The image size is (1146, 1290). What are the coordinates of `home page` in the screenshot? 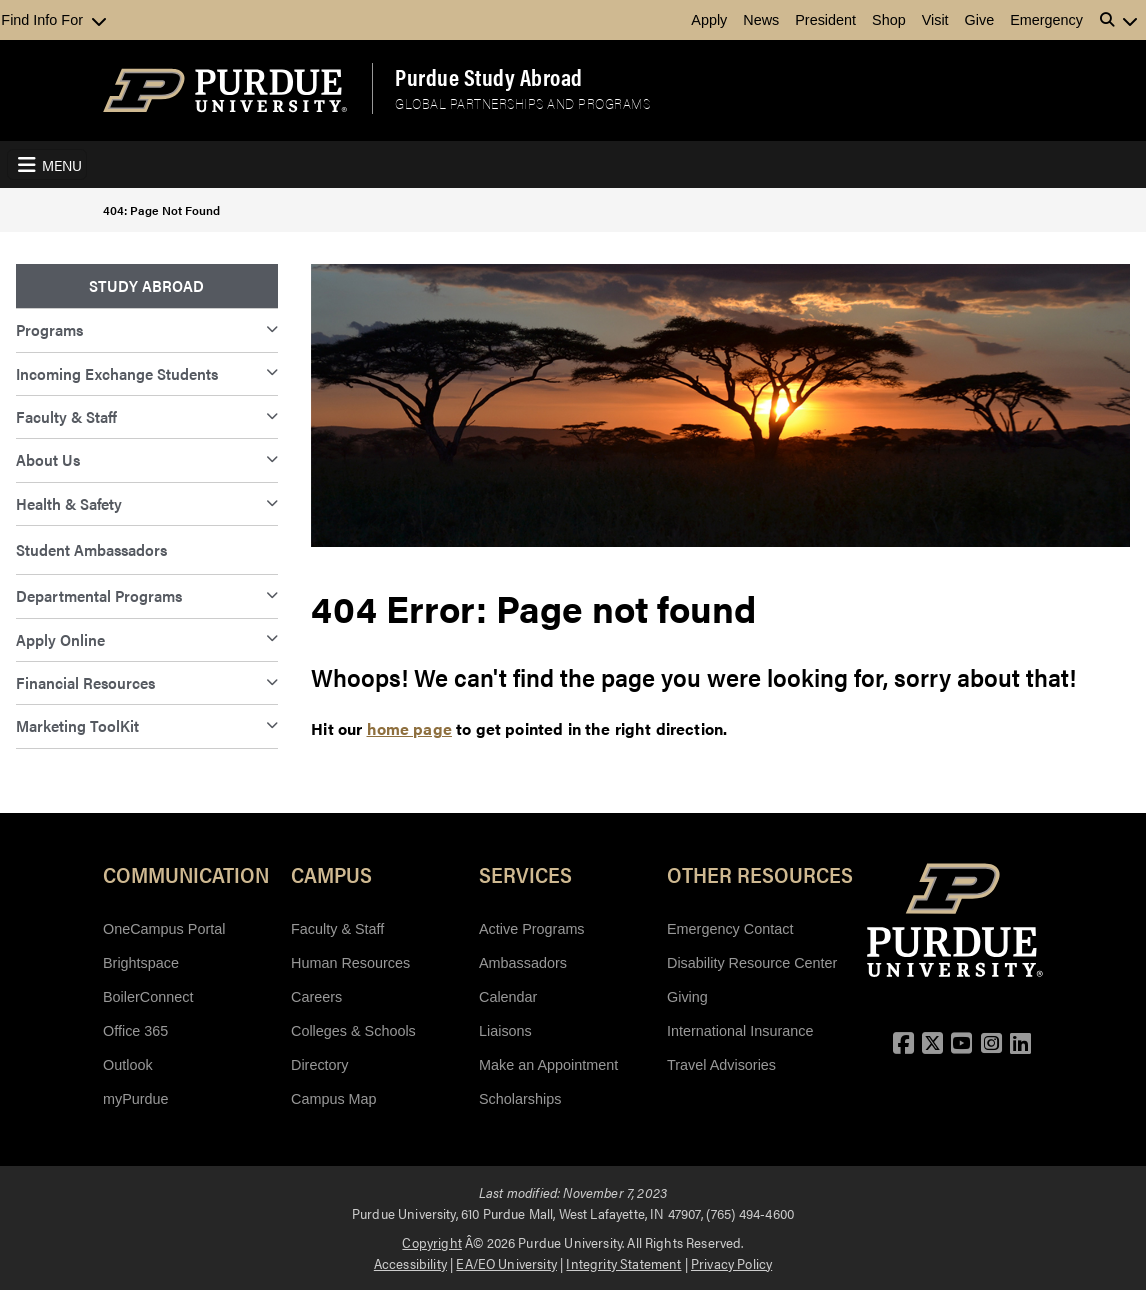 It's located at (409, 728).